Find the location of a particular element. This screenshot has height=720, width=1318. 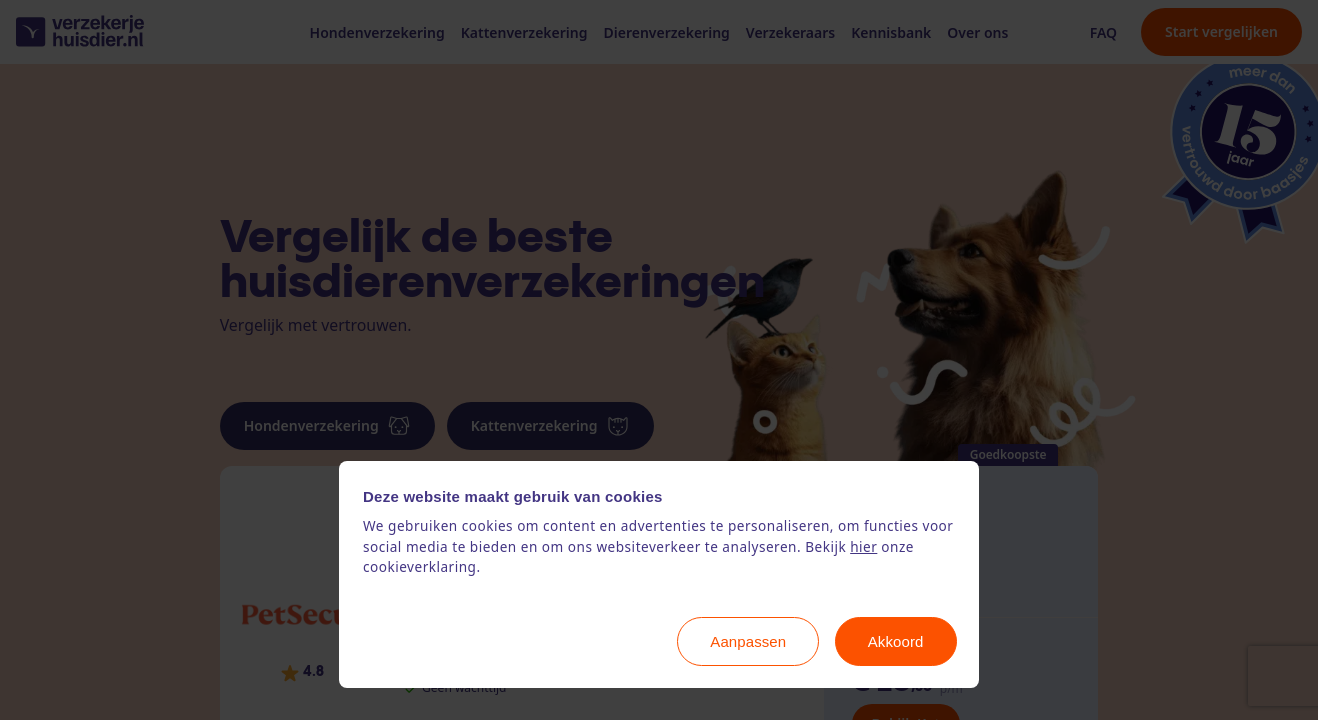

Akkoord is located at coordinates (896, 641).